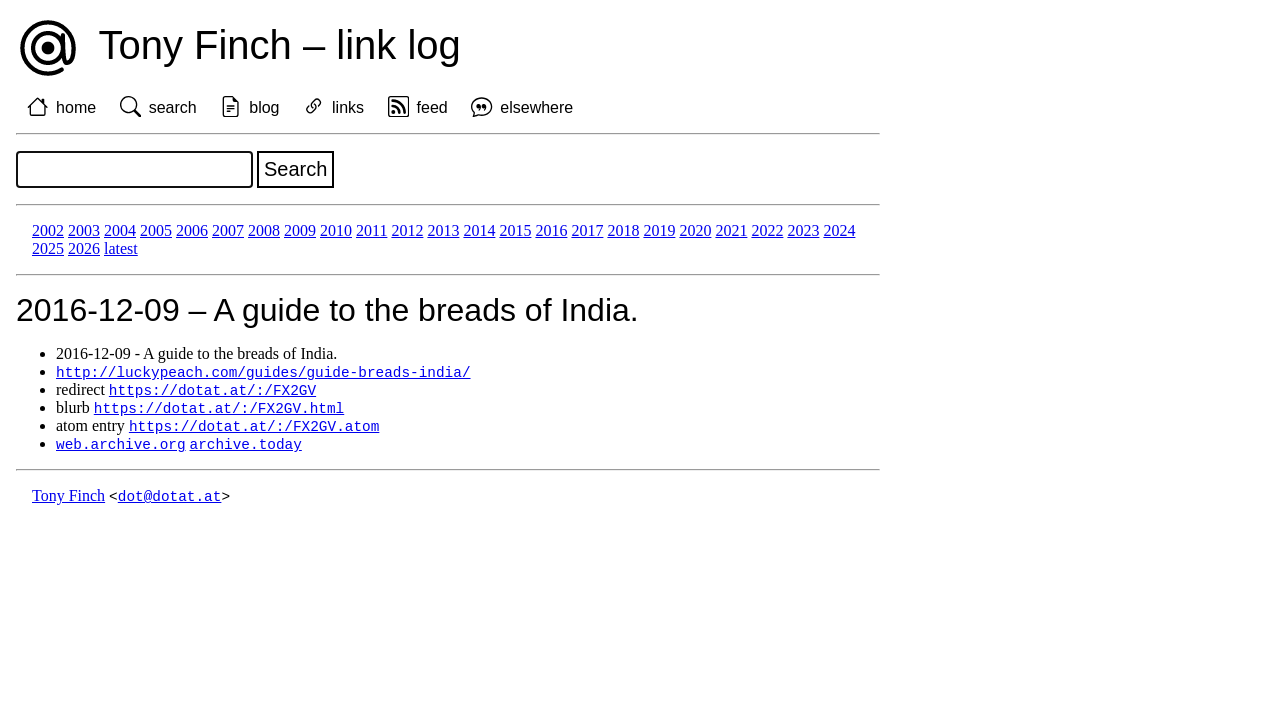  I want to click on Tony Finch, so click(68, 501).